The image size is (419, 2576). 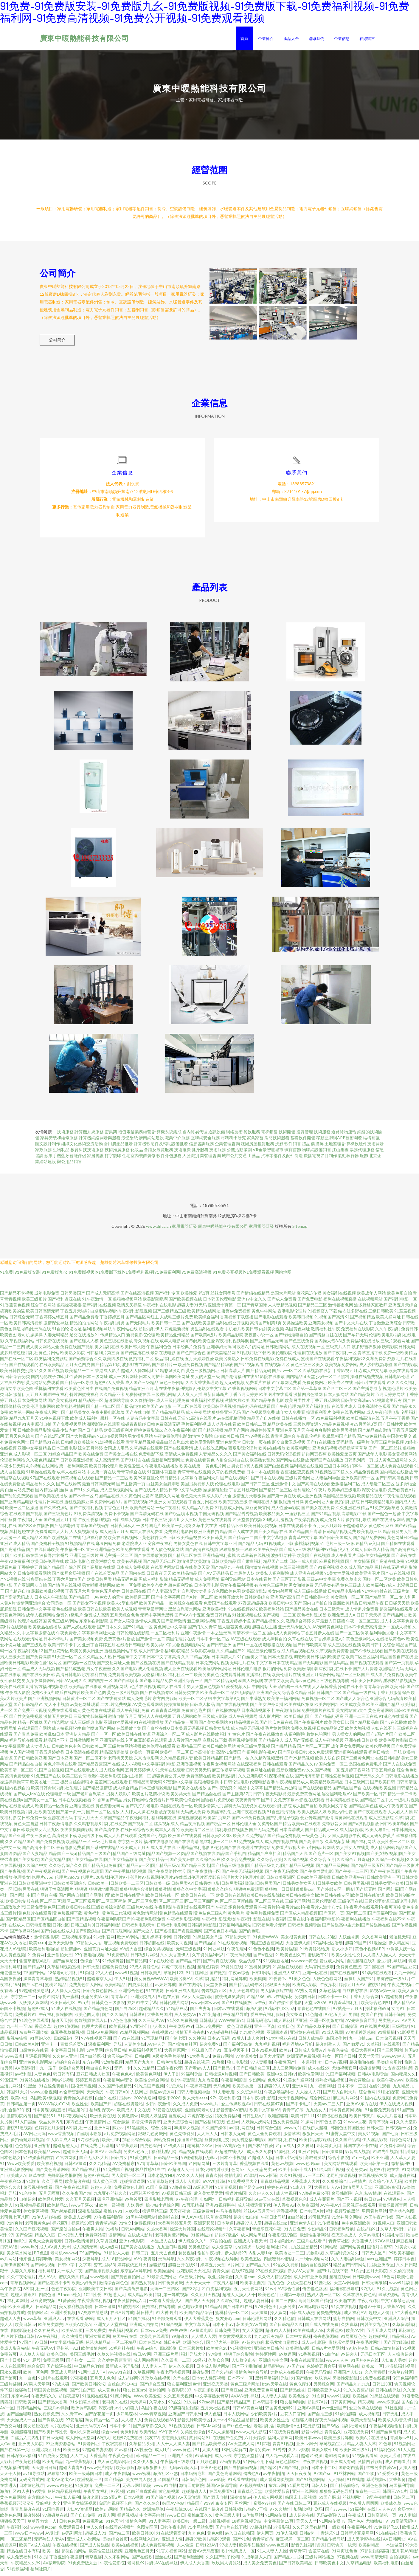 What do you see at coordinates (246, 1988) in the screenshot?
I see `国产精品乱码专区` at bounding box center [246, 1988].